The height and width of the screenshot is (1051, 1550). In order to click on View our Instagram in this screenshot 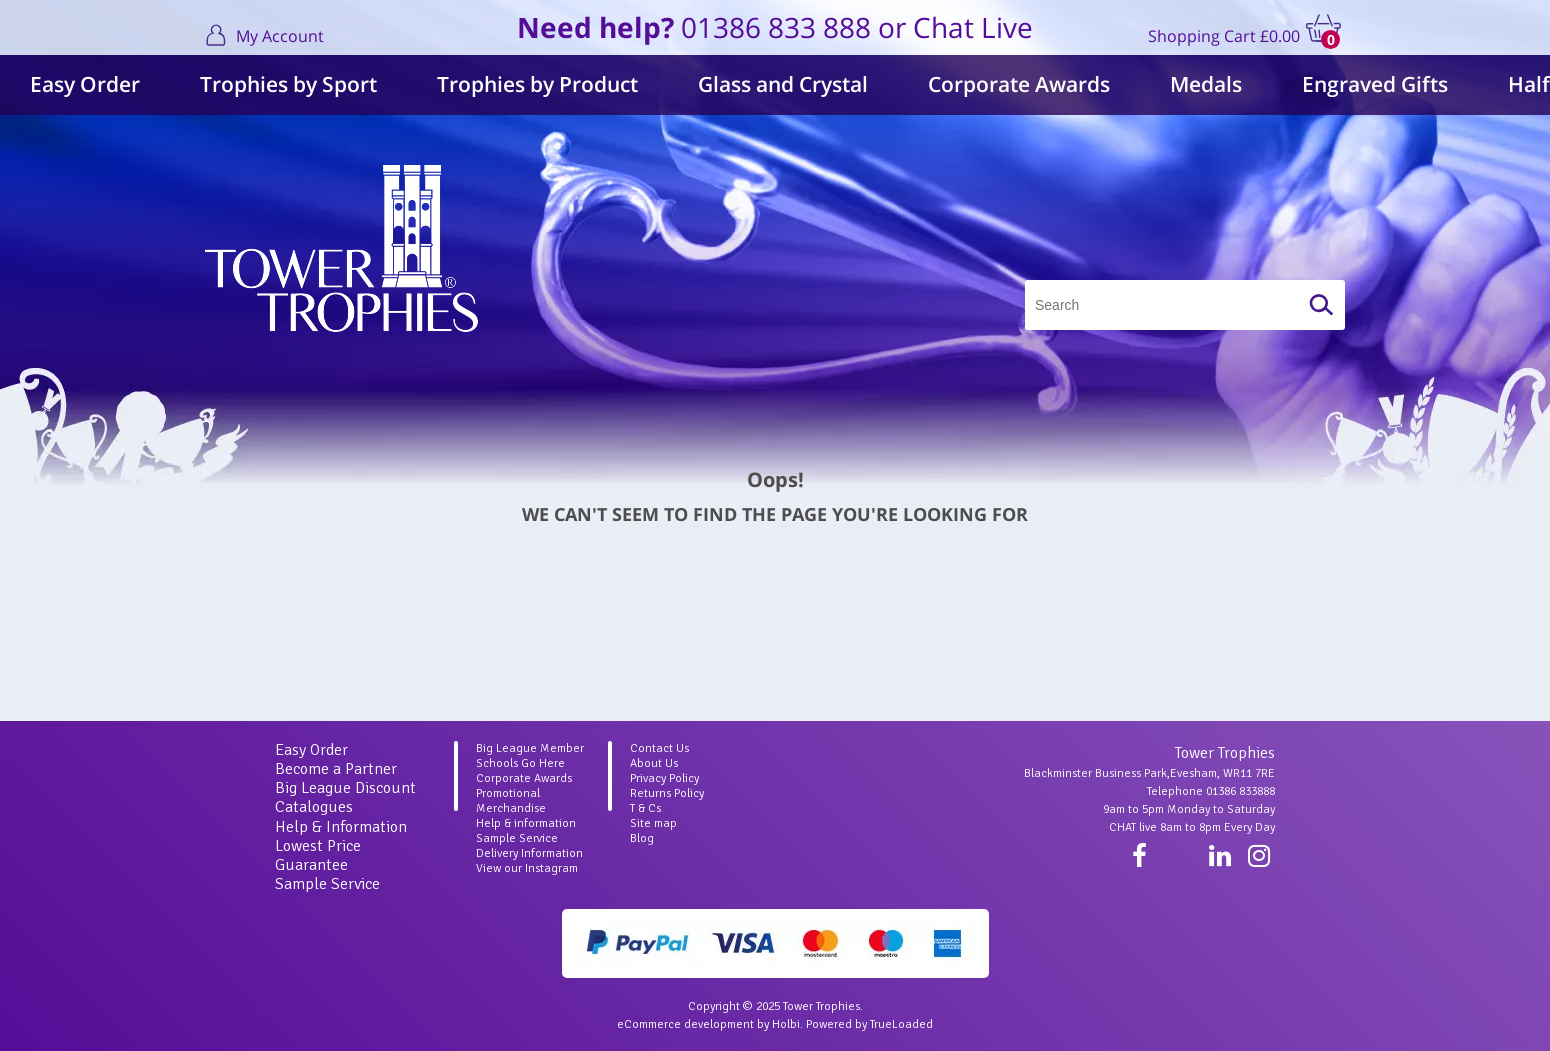, I will do `click(527, 868)`.